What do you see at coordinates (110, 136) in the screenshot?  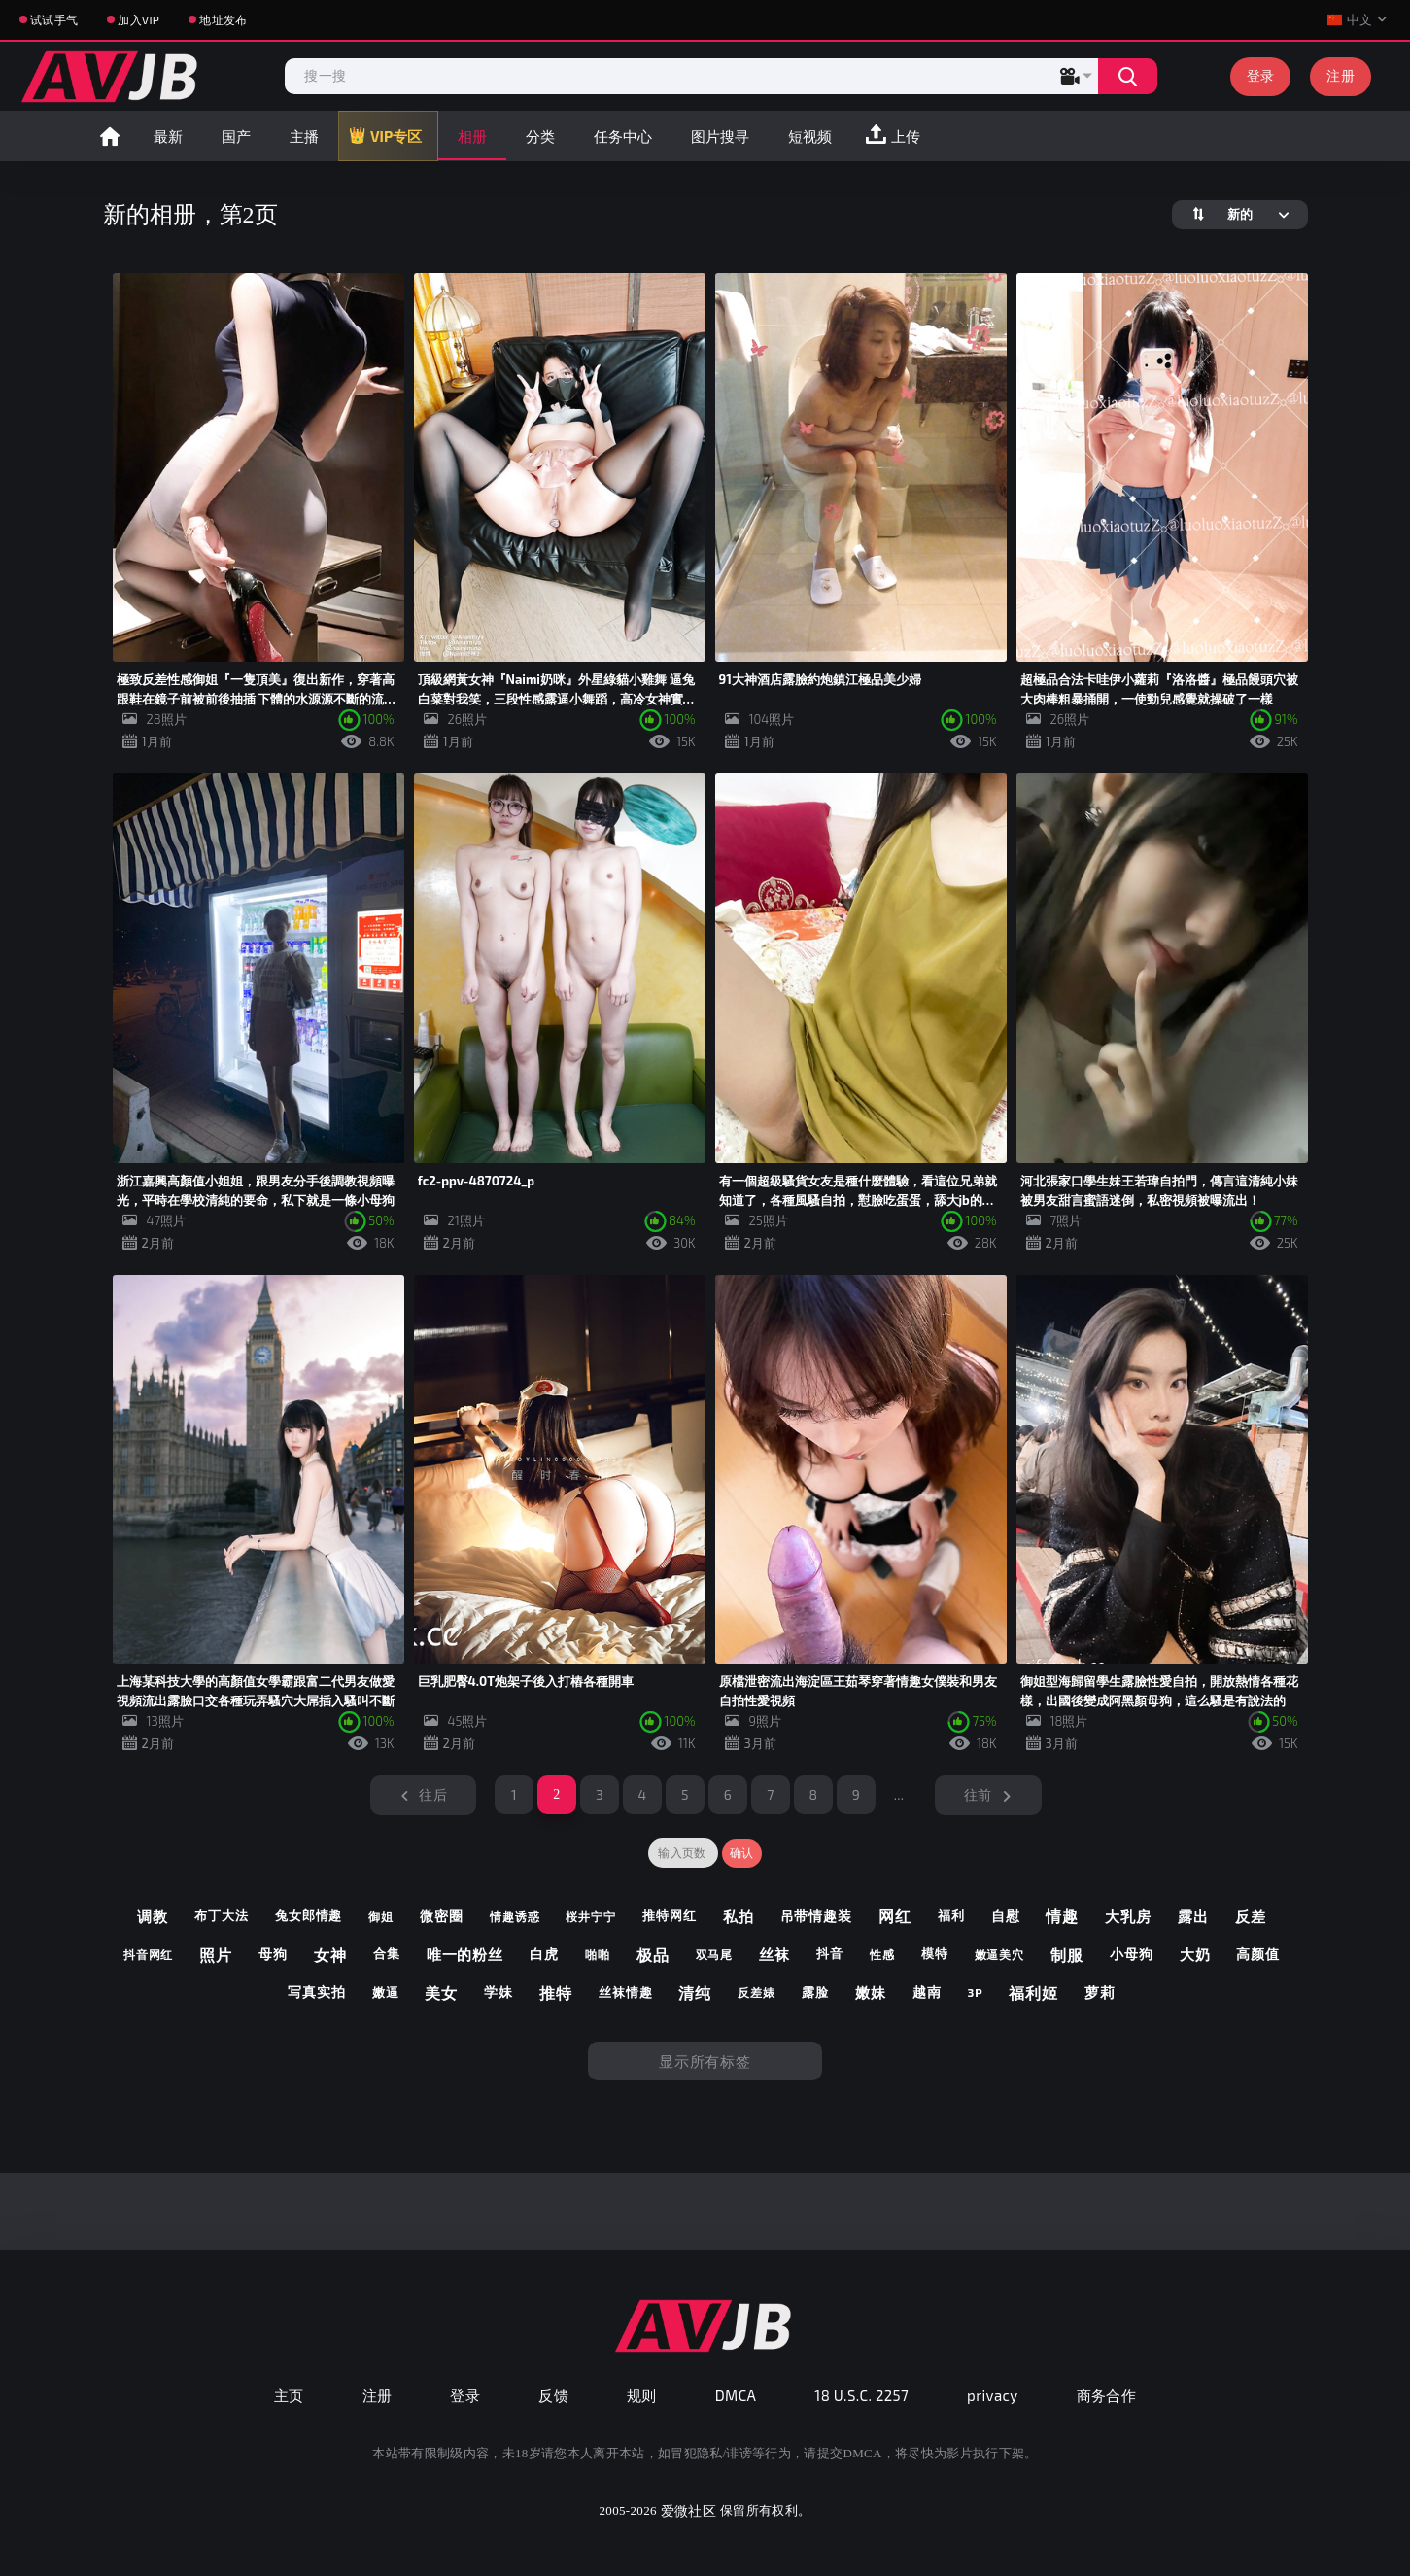 I see `首页` at bounding box center [110, 136].